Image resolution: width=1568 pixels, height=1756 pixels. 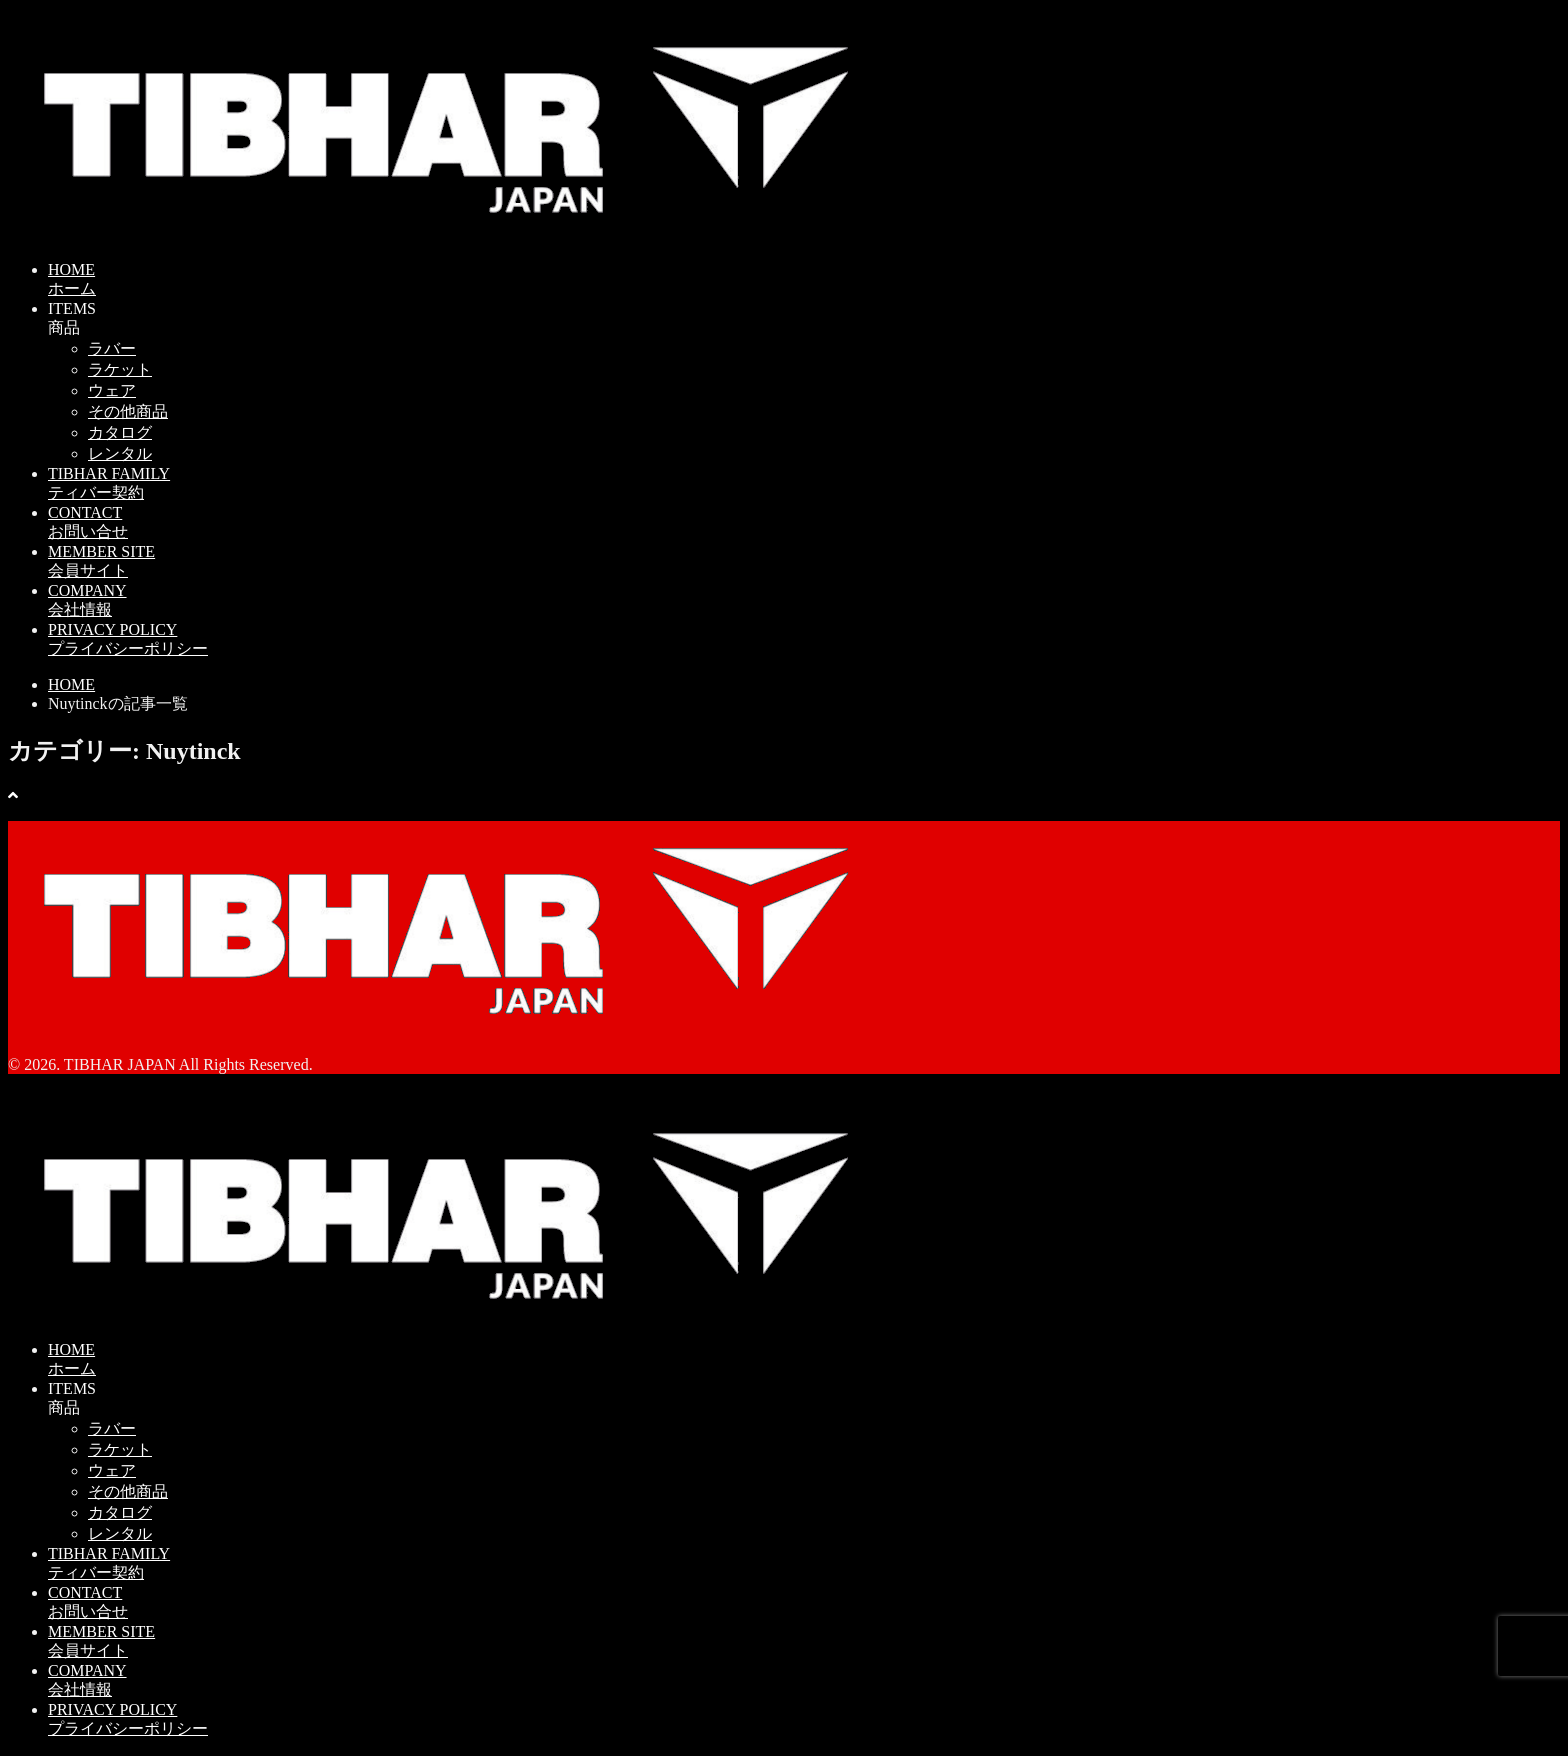 I want to click on CONTACT, so click(x=804, y=523).